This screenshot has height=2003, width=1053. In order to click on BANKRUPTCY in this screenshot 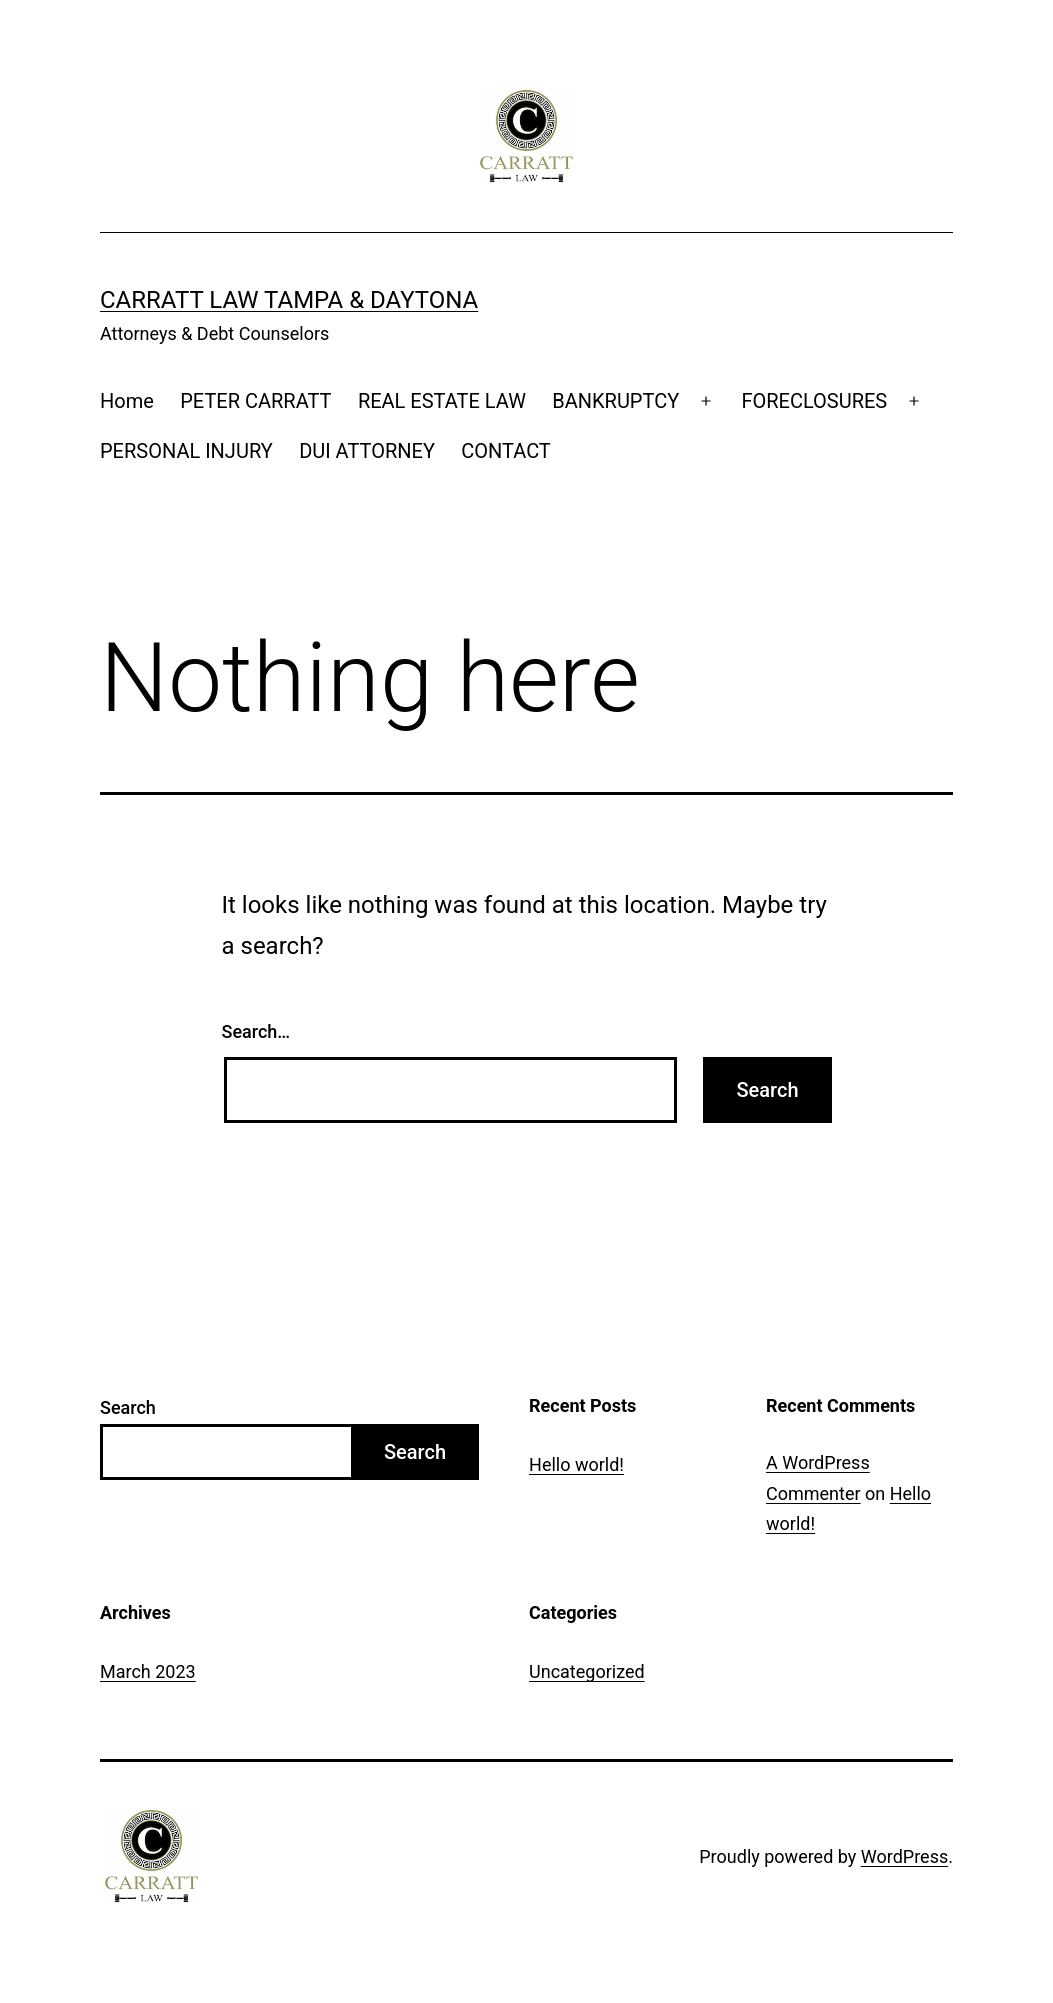, I will do `click(615, 401)`.